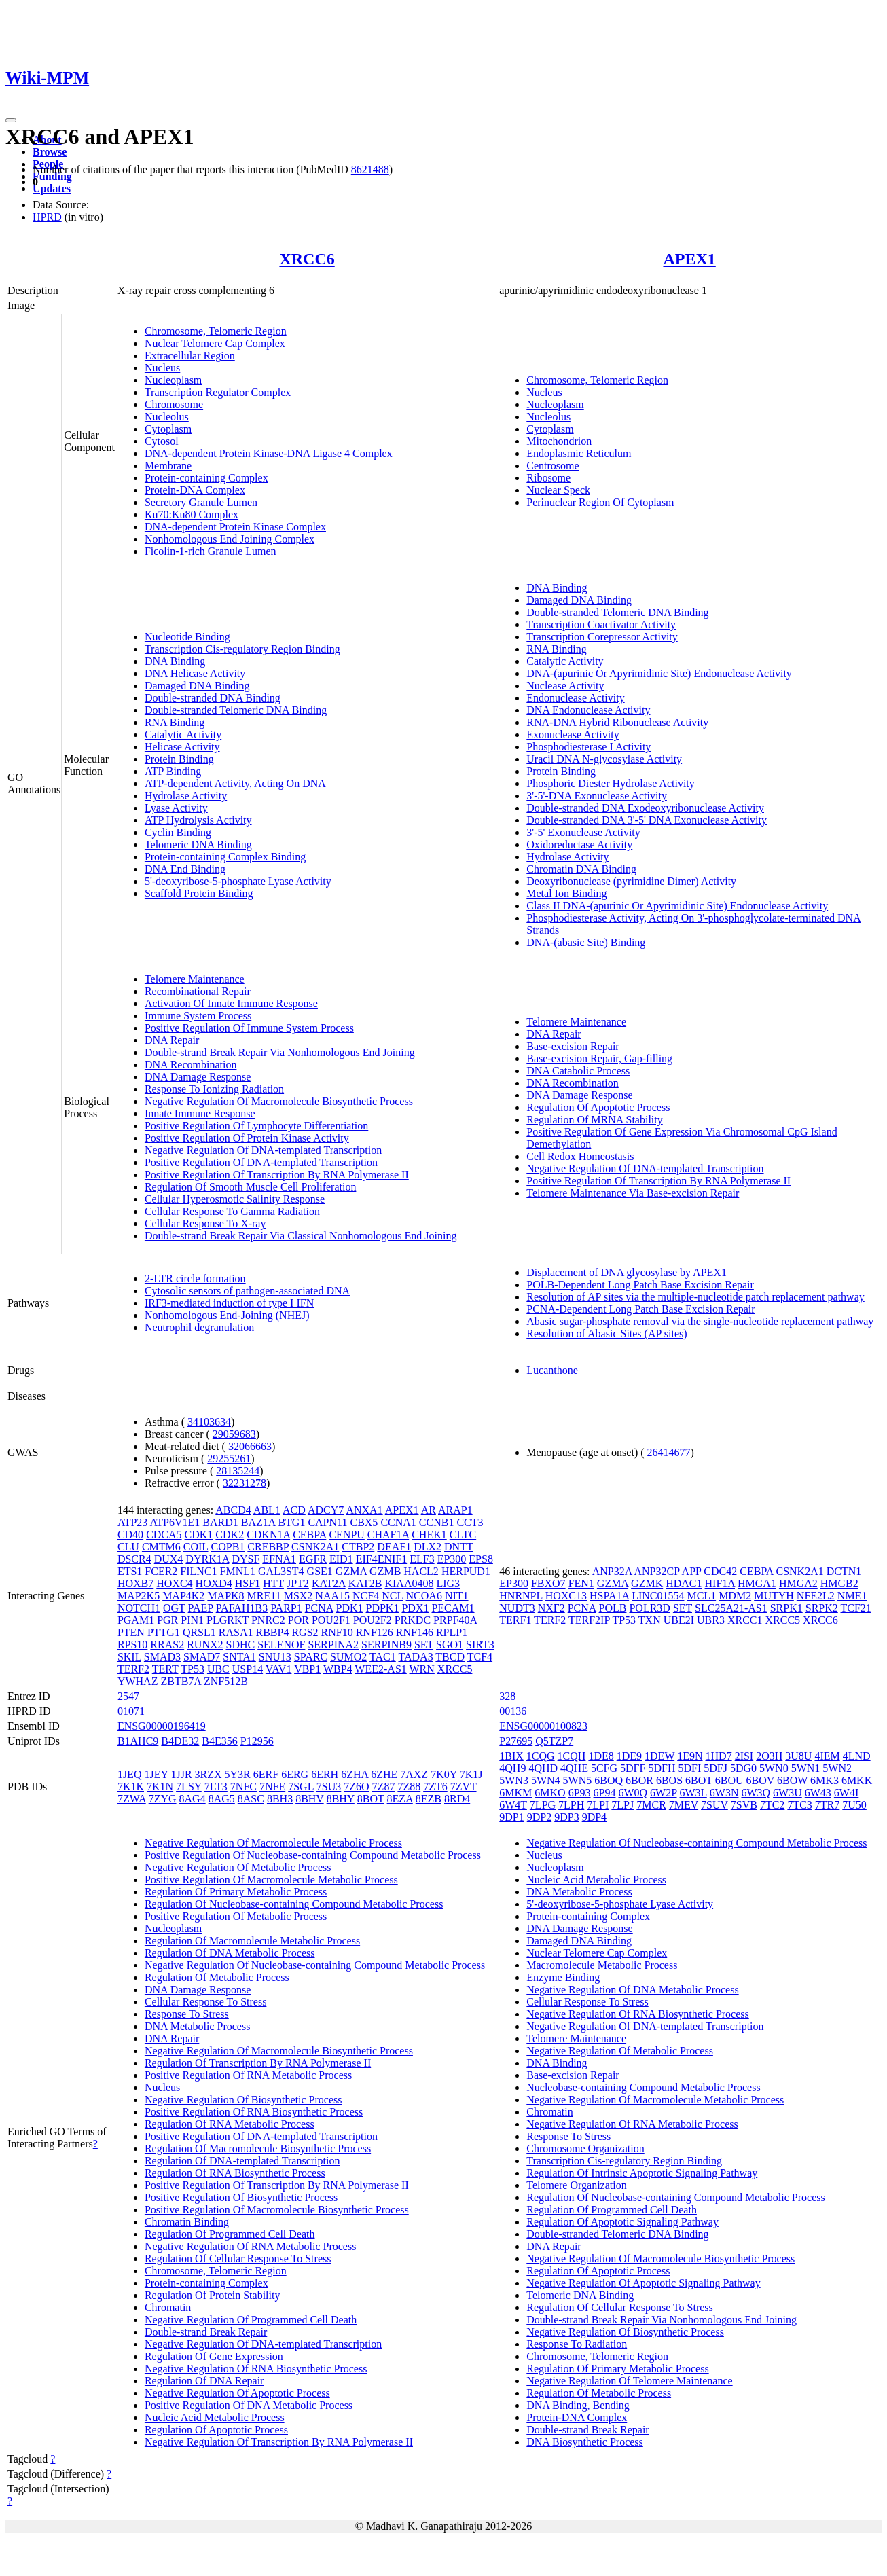  What do you see at coordinates (589, 1620) in the screenshot?
I see `TERF2IP` at bounding box center [589, 1620].